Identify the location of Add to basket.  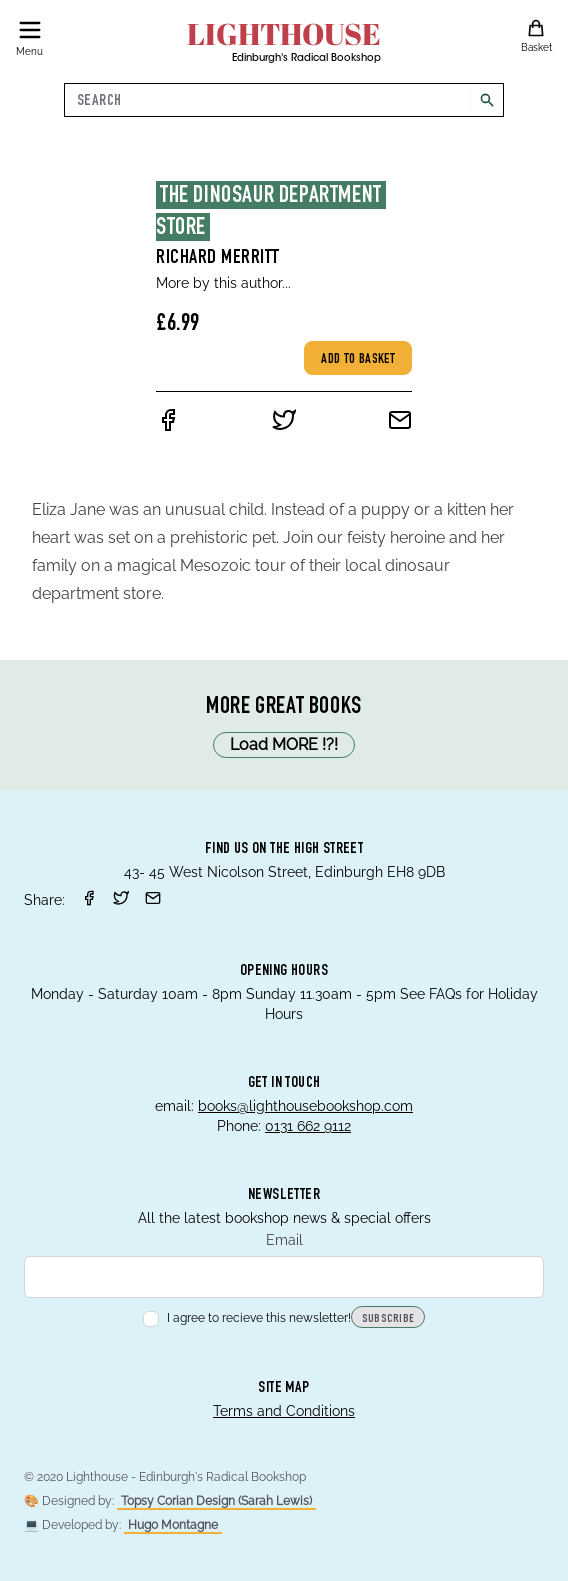
(358, 360).